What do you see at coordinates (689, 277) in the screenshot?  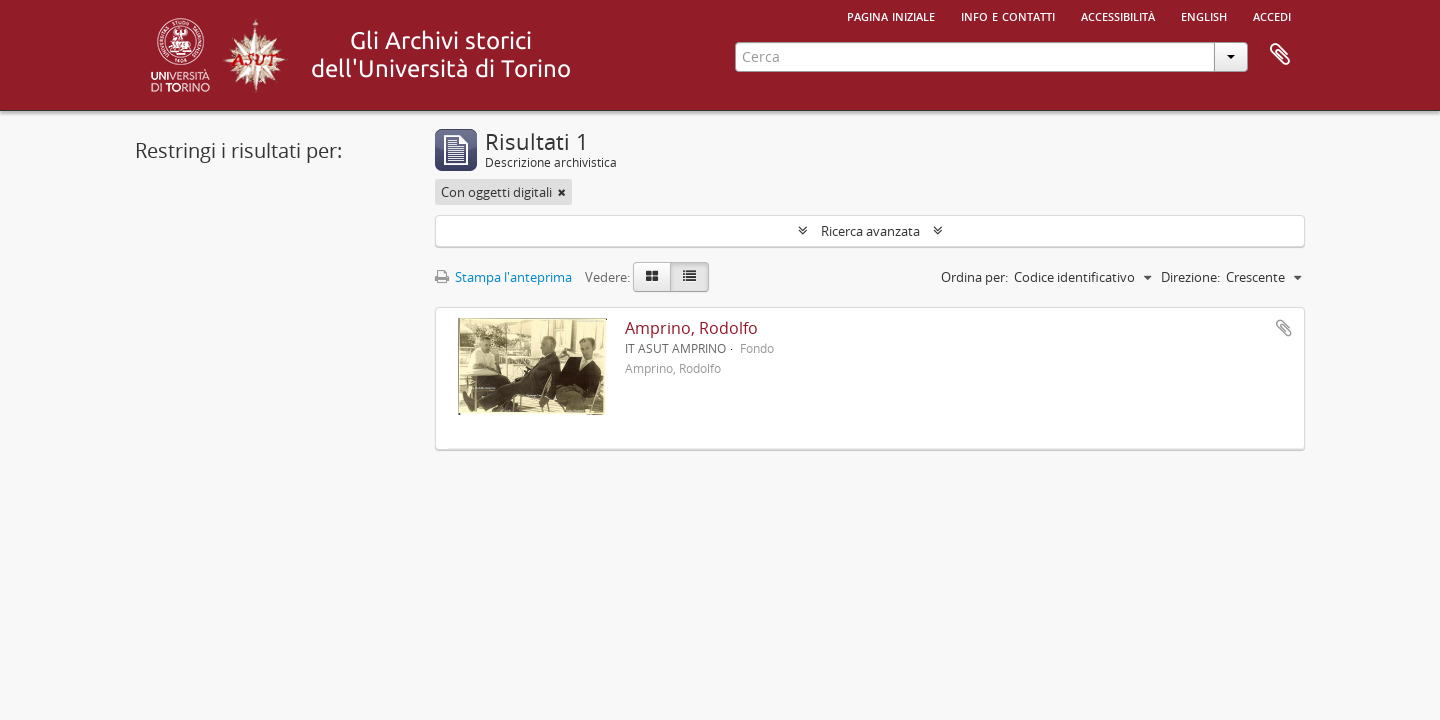 I see `[Table view]` at bounding box center [689, 277].